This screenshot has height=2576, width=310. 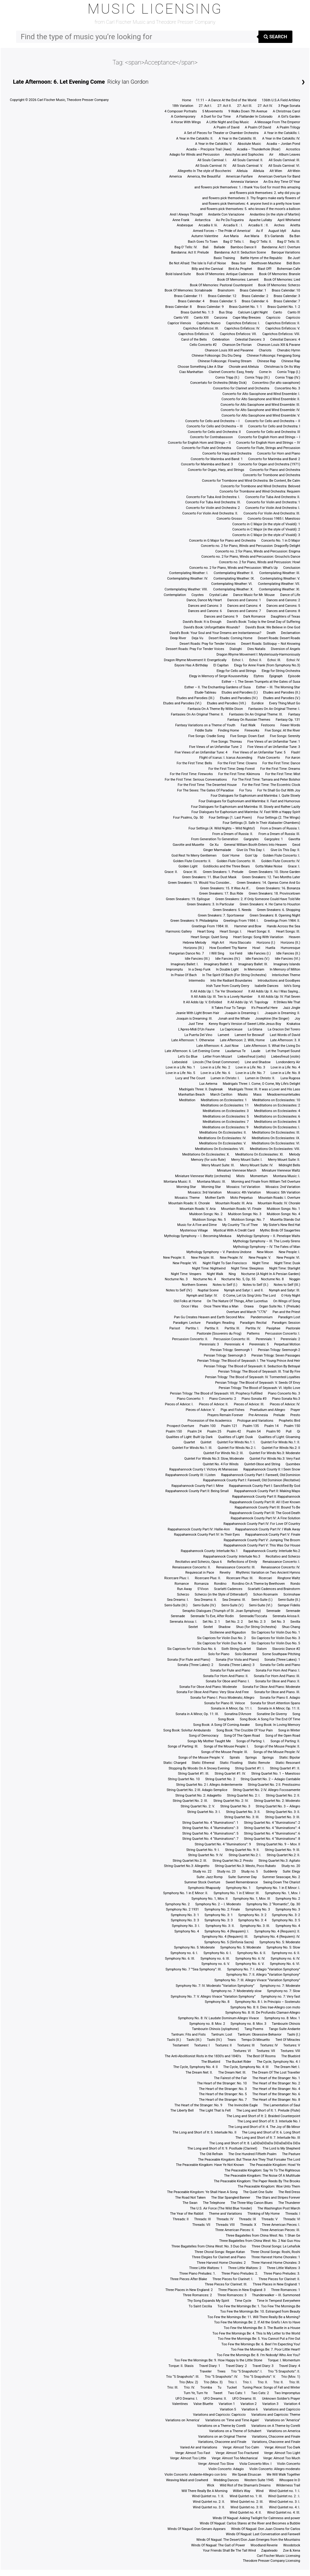 What do you see at coordinates (179, 1404) in the screenshot?
I see `Pieces of Advice: I.` at bounding box center [179, 1404].